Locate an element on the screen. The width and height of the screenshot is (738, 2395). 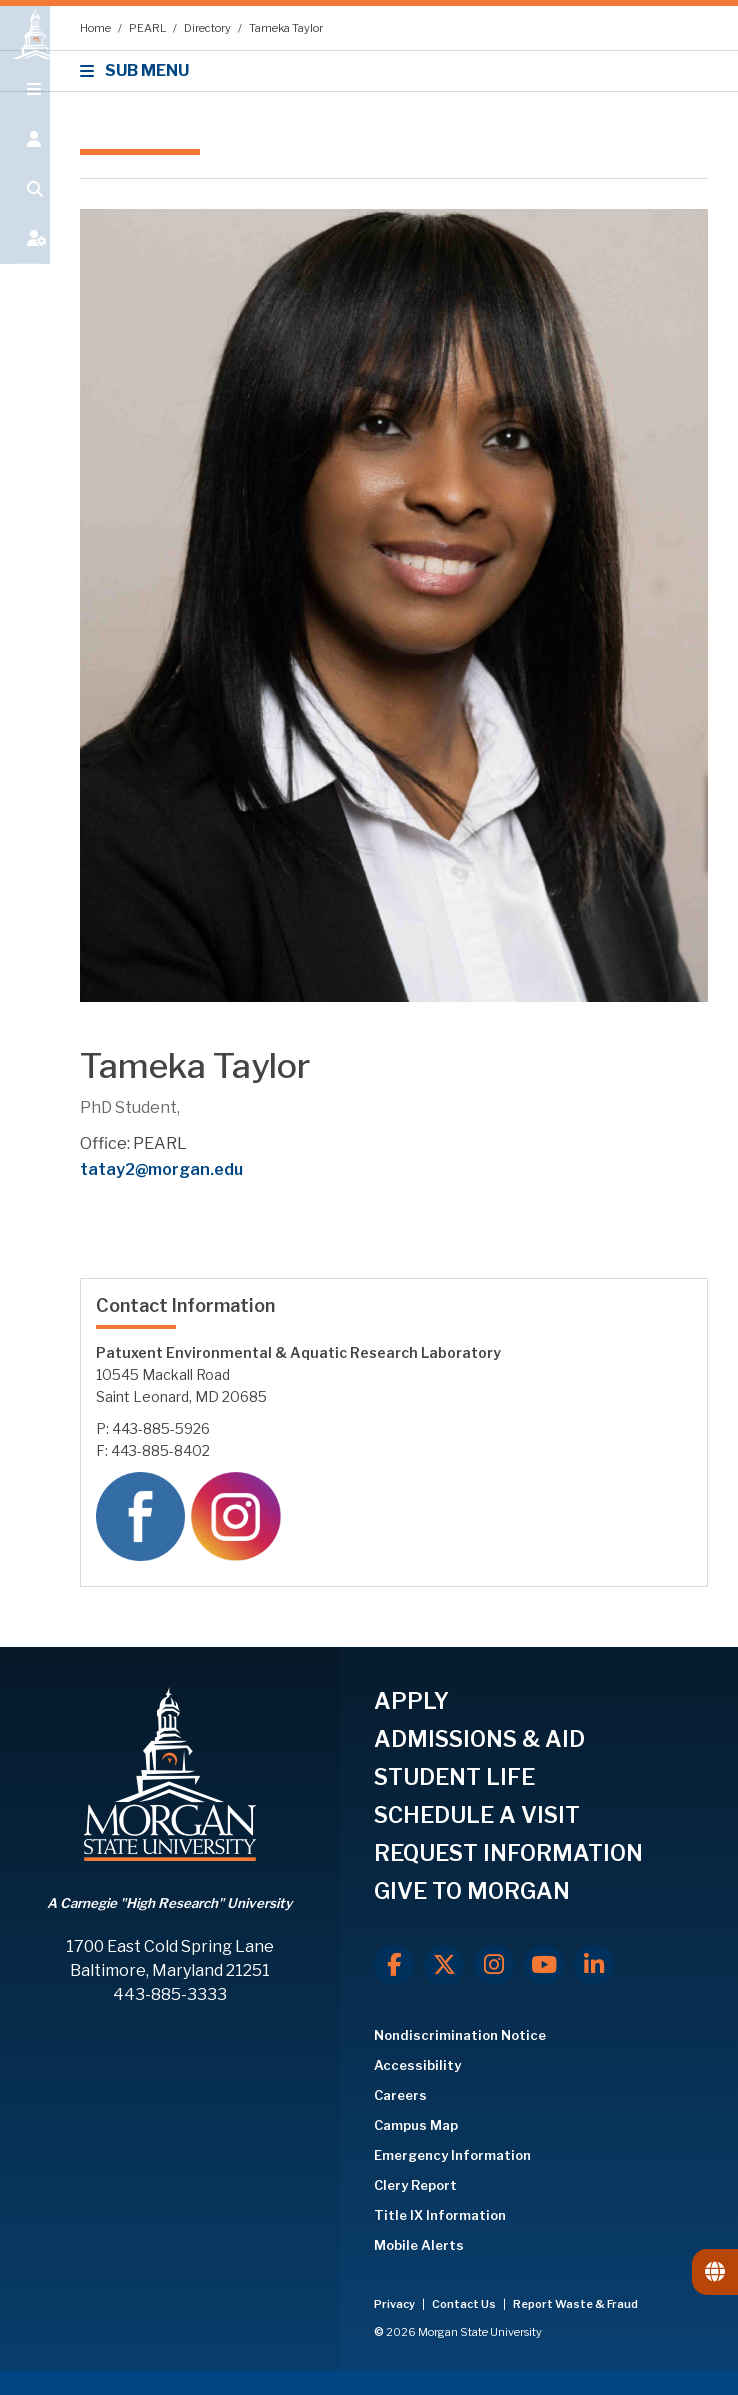
[Facebook] is located at coordinates (394, 1965).